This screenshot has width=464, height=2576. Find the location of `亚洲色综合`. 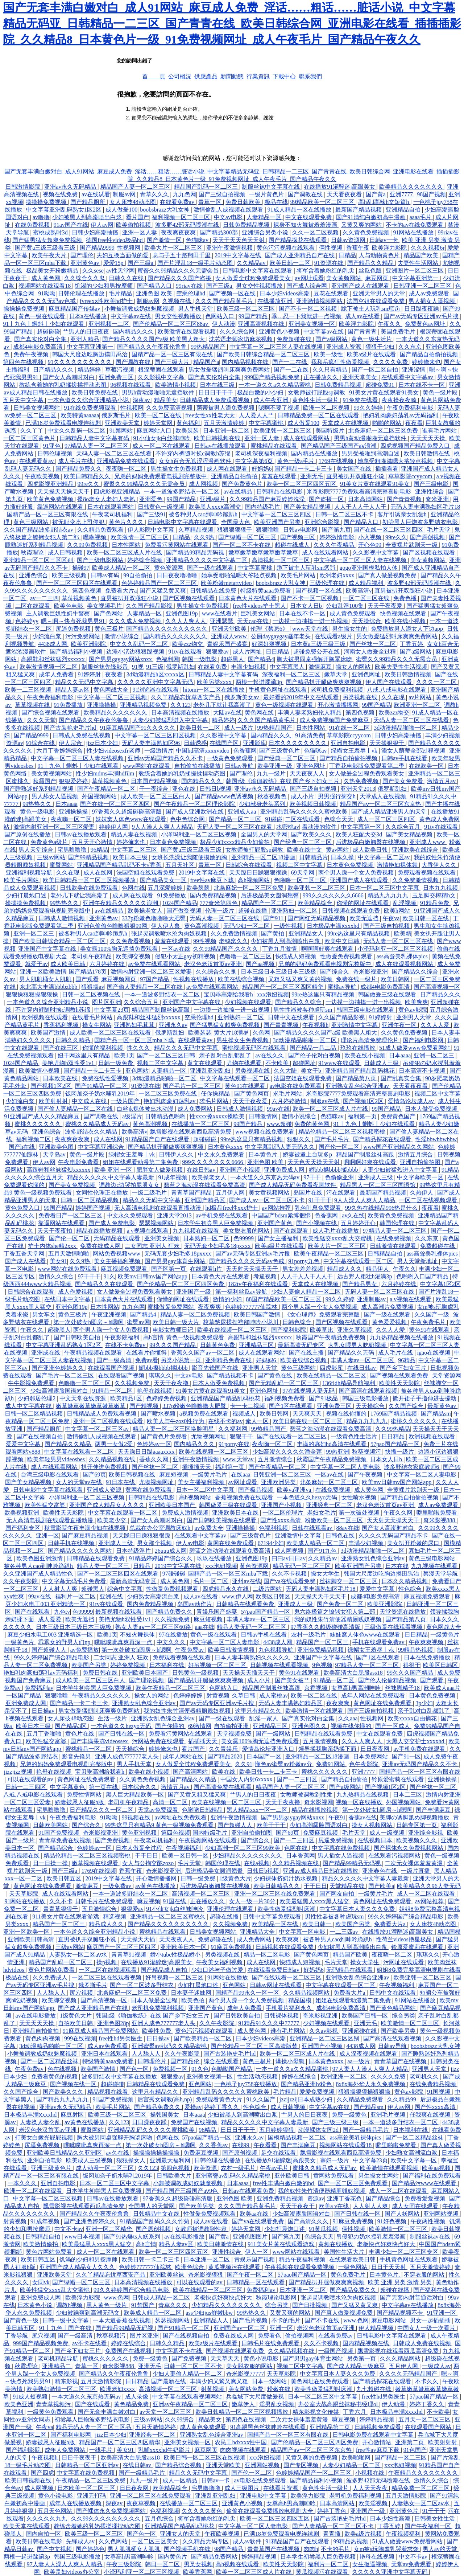

亚洲色综合 is located at coordinates (34, 575).